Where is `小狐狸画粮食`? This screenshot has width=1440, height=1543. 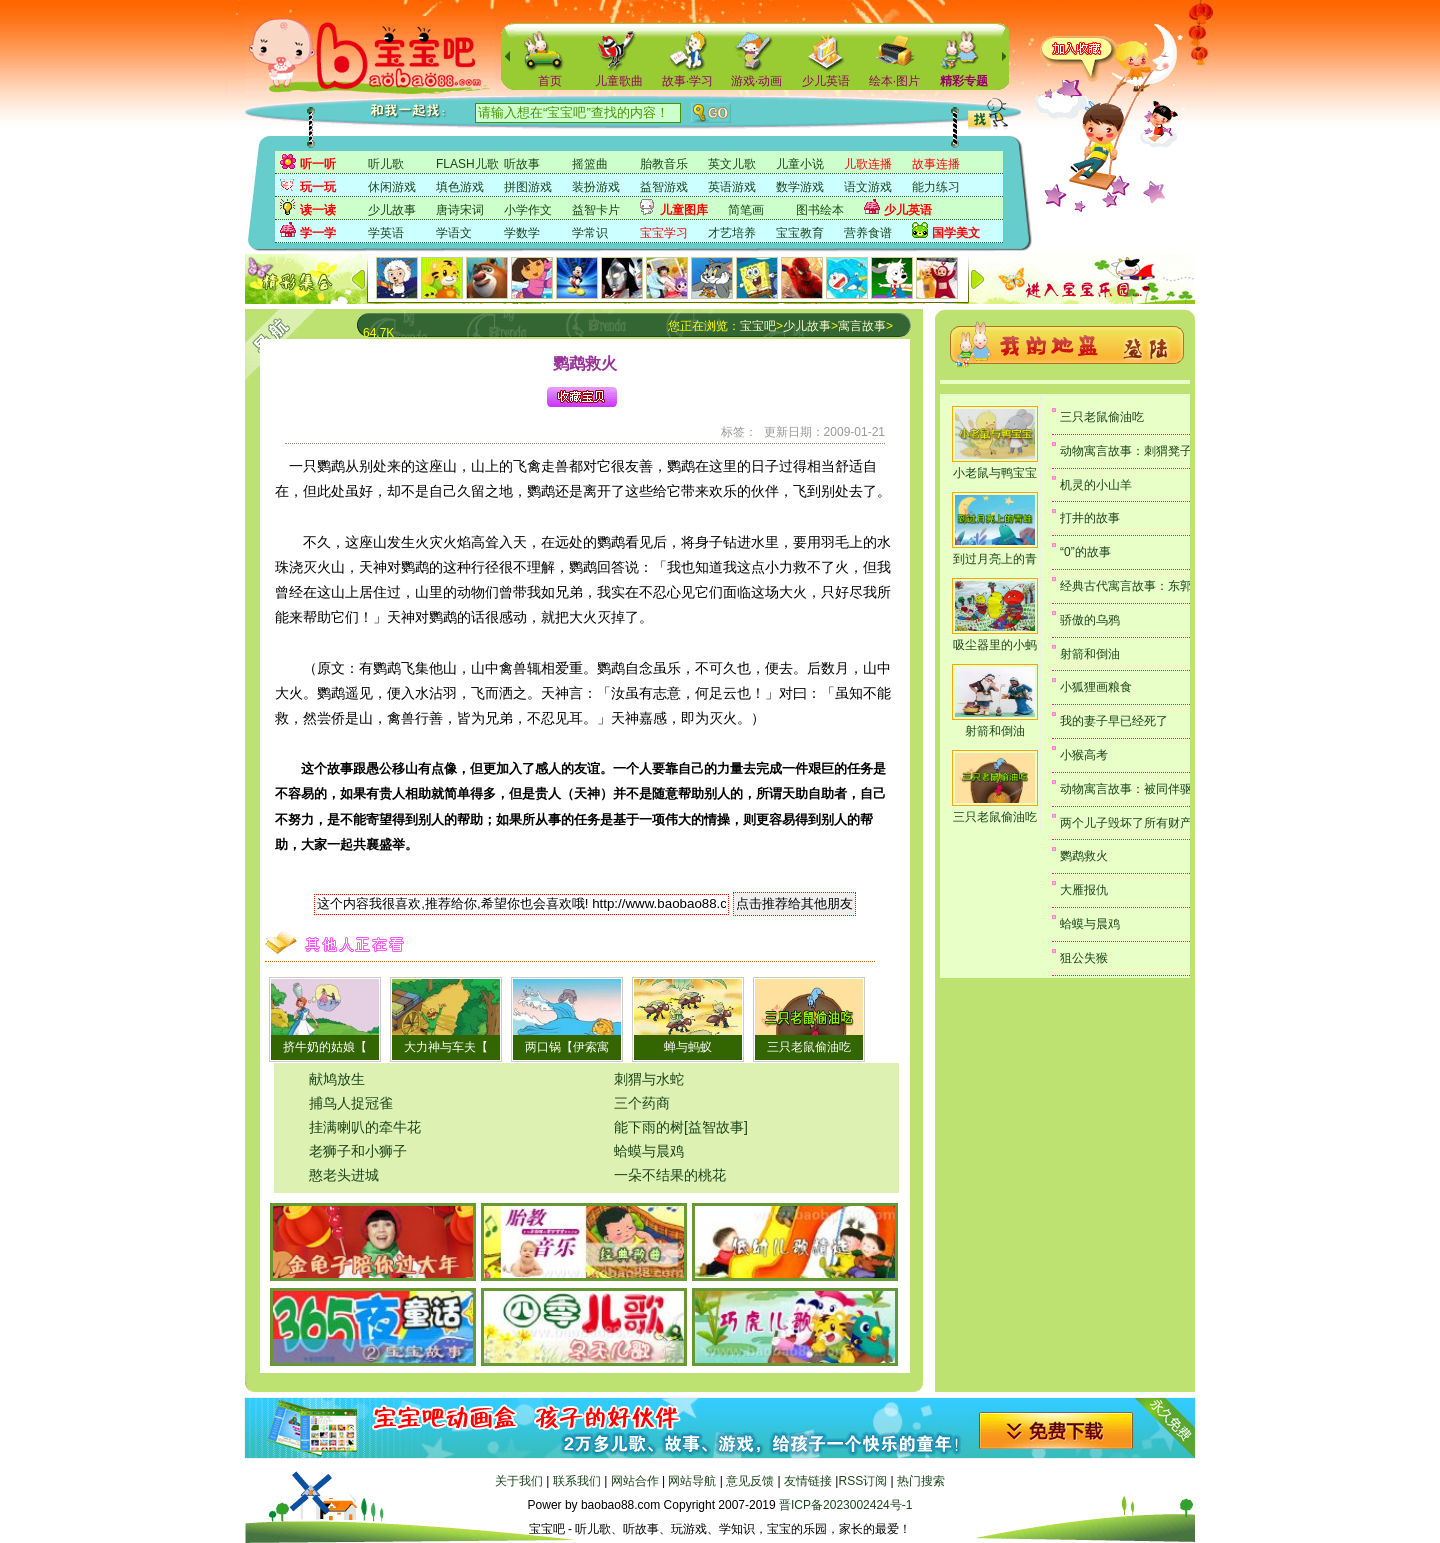 小狐狸画粮食 is located at coordinates (1096, 687).